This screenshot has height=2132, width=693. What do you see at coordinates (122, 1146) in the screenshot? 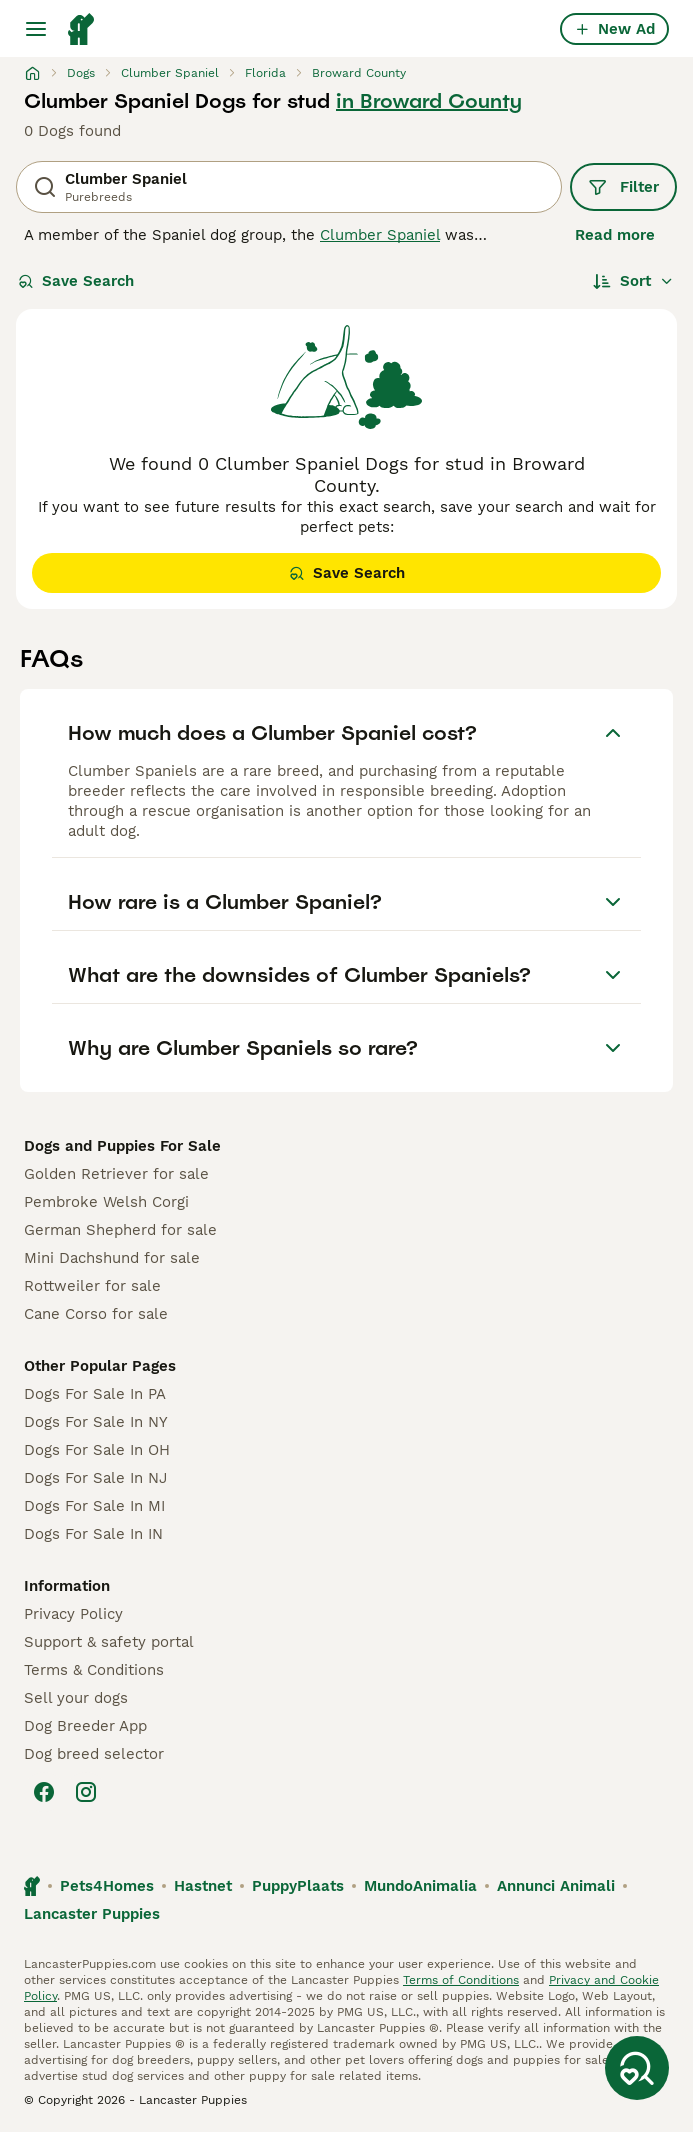
I see `Dogs and Puppies For Sale` at bounding box center [122, 1146].